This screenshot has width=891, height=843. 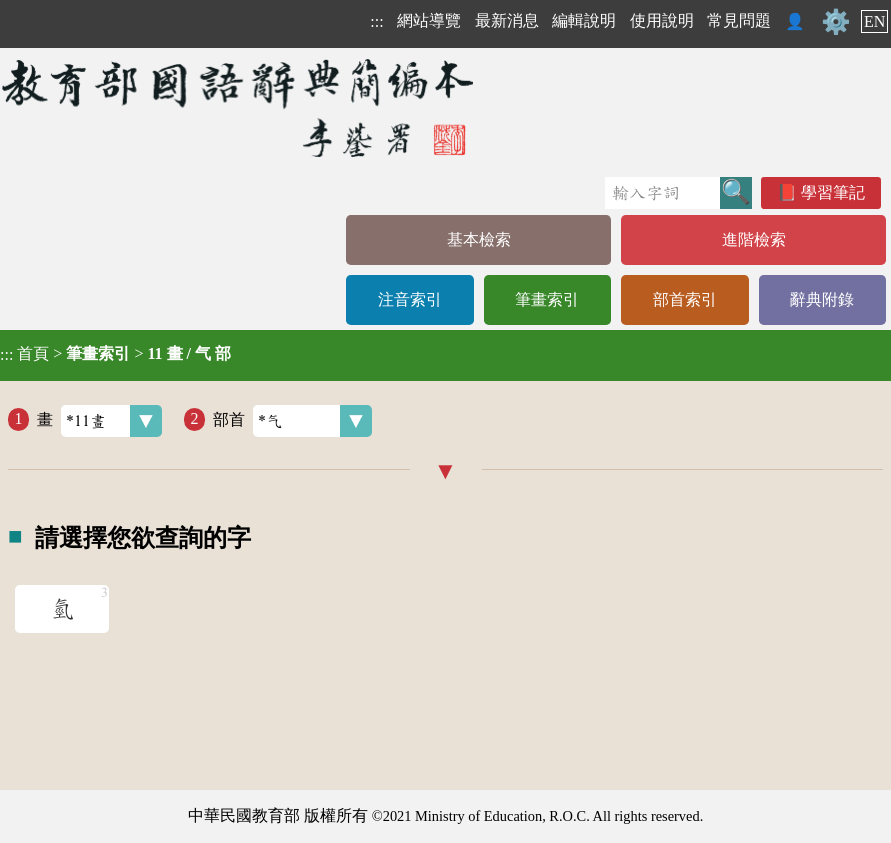 What do you see at coordinates (685, 299) in the screenshot?
I see `部首索引` at bounding box center [685, 299].